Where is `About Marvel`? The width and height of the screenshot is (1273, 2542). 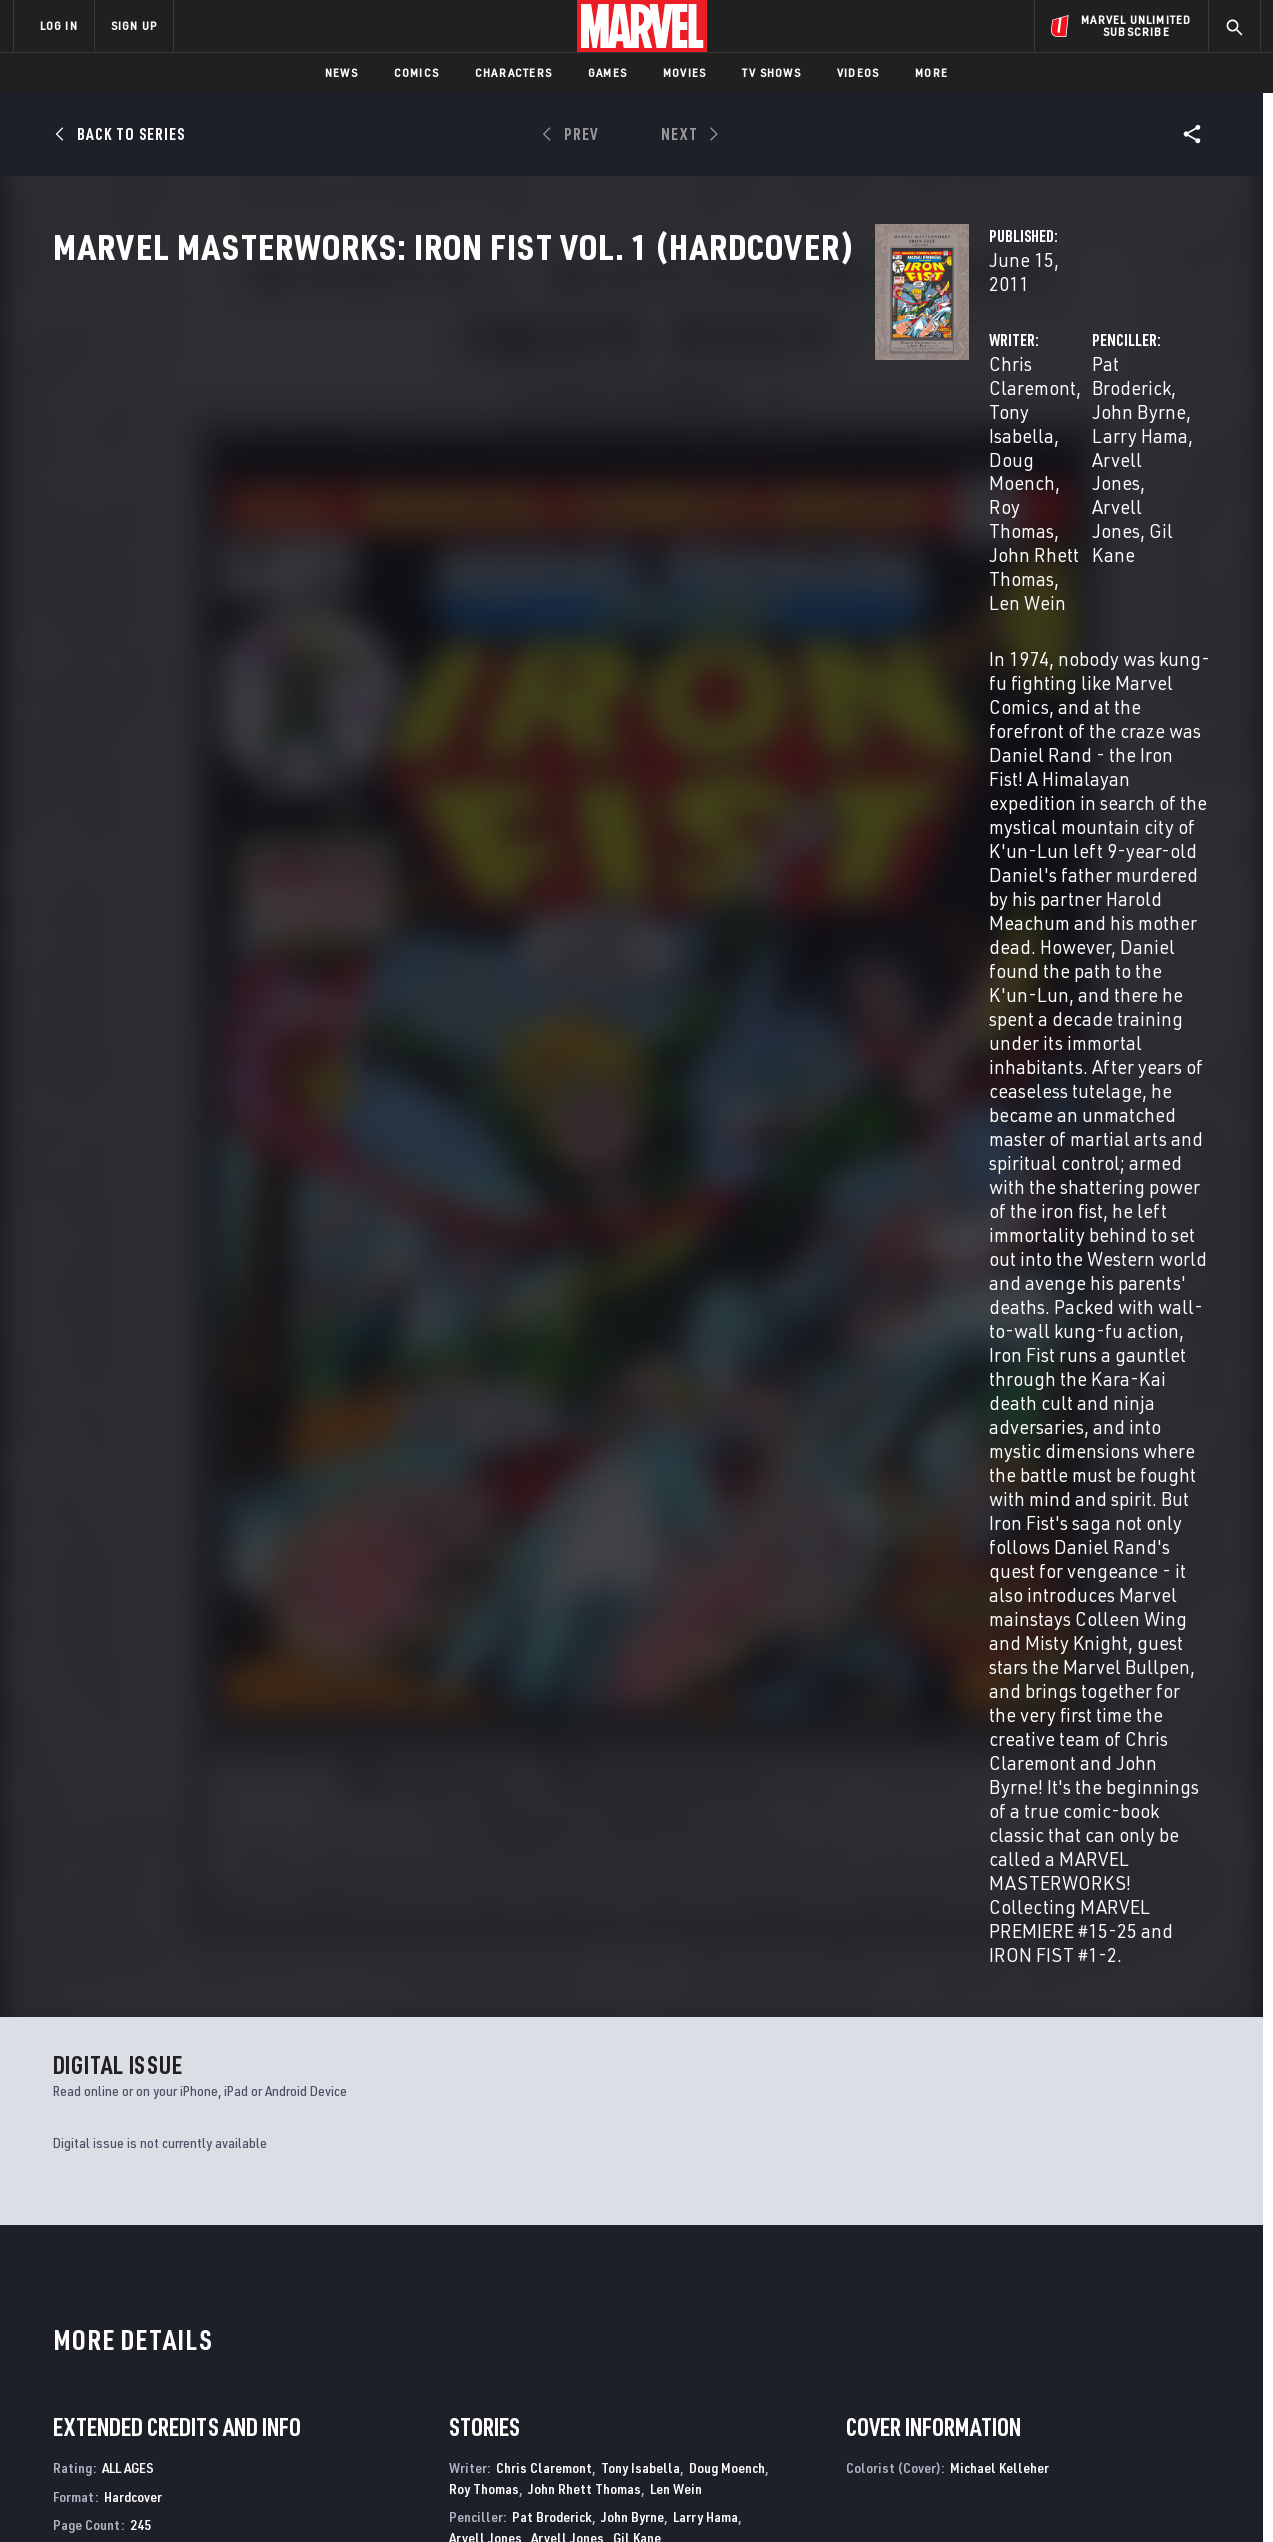
About Marvel is located at coordinates (222, 2316).